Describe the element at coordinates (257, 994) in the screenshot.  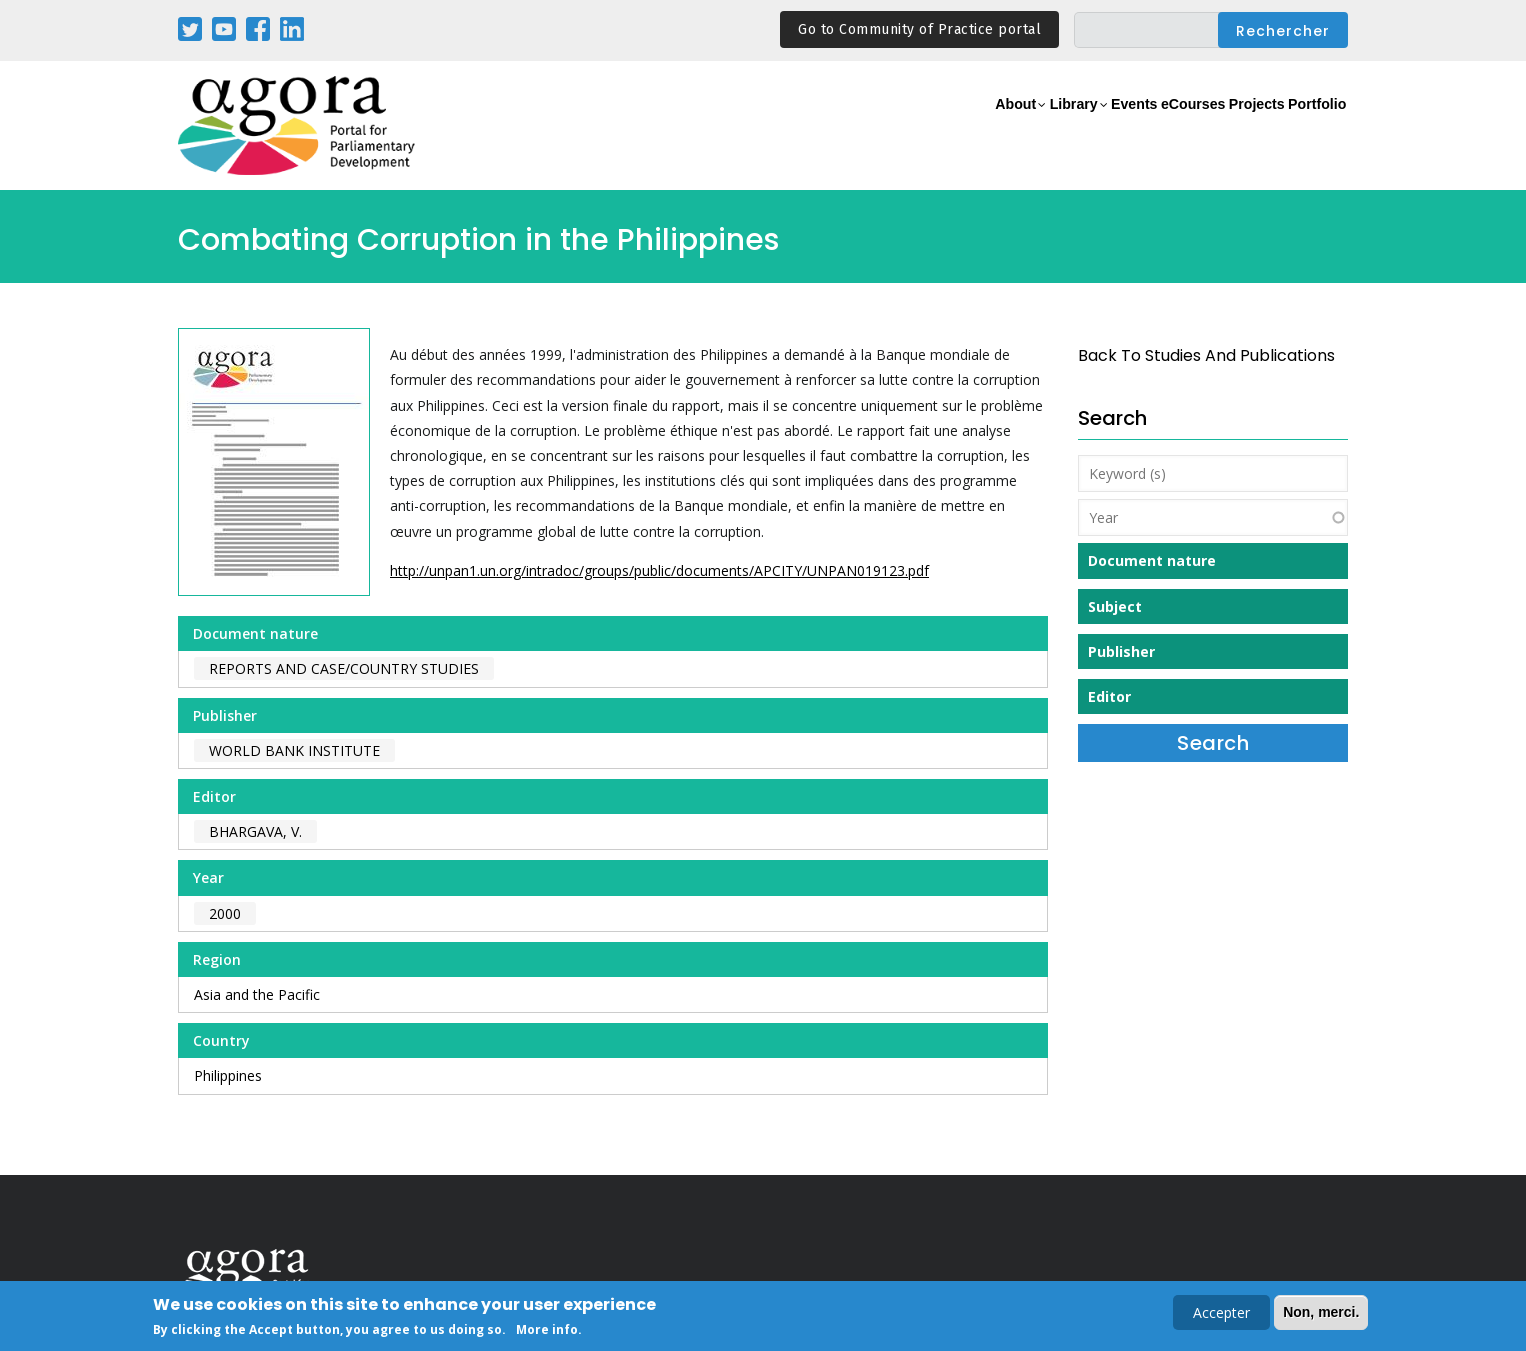
I see `Asia and the Pacific` at that location.